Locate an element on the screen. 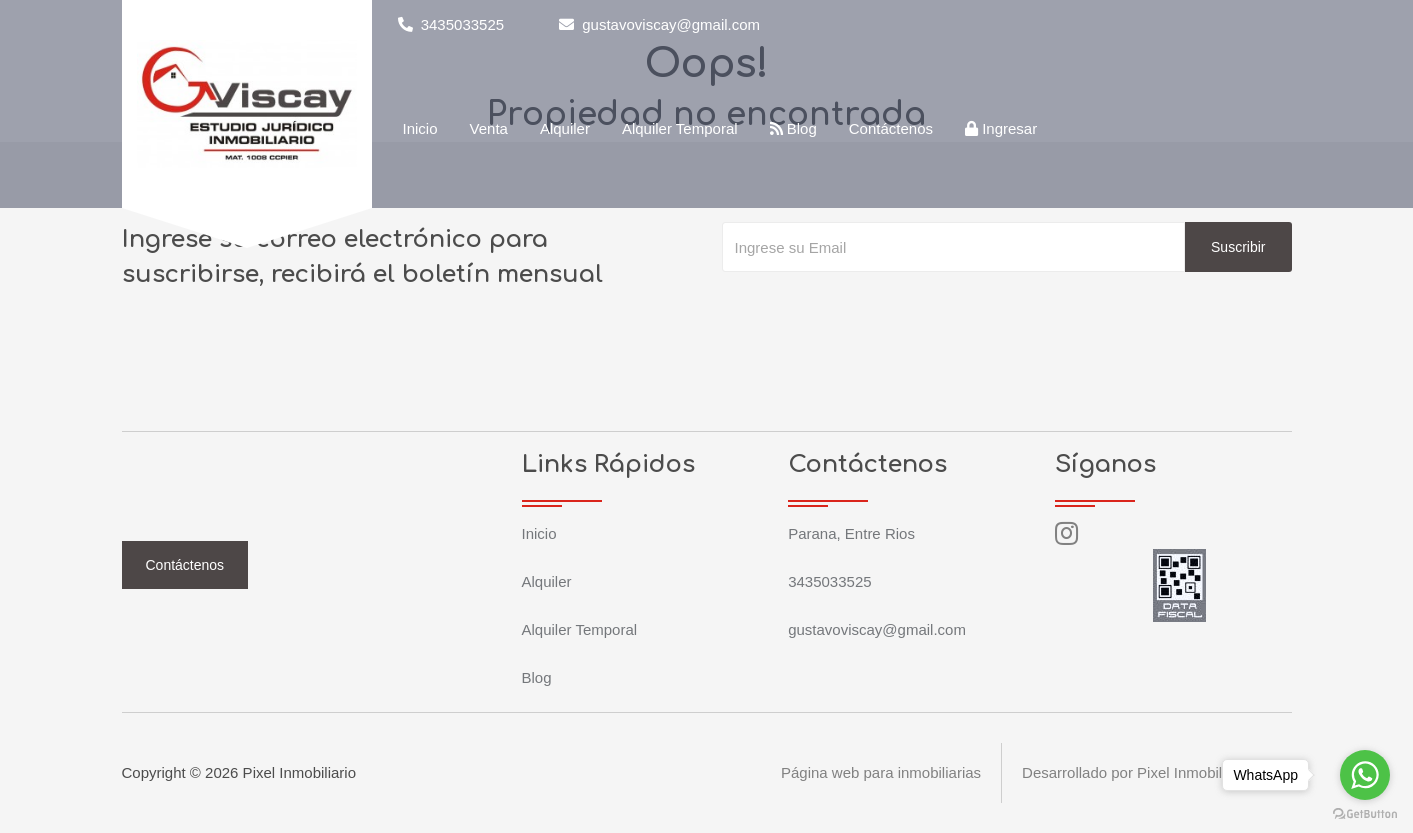 The width and height of the screenshot is (1413, 833). Página web para inmobiliarias is located at coordinates (881, 772).